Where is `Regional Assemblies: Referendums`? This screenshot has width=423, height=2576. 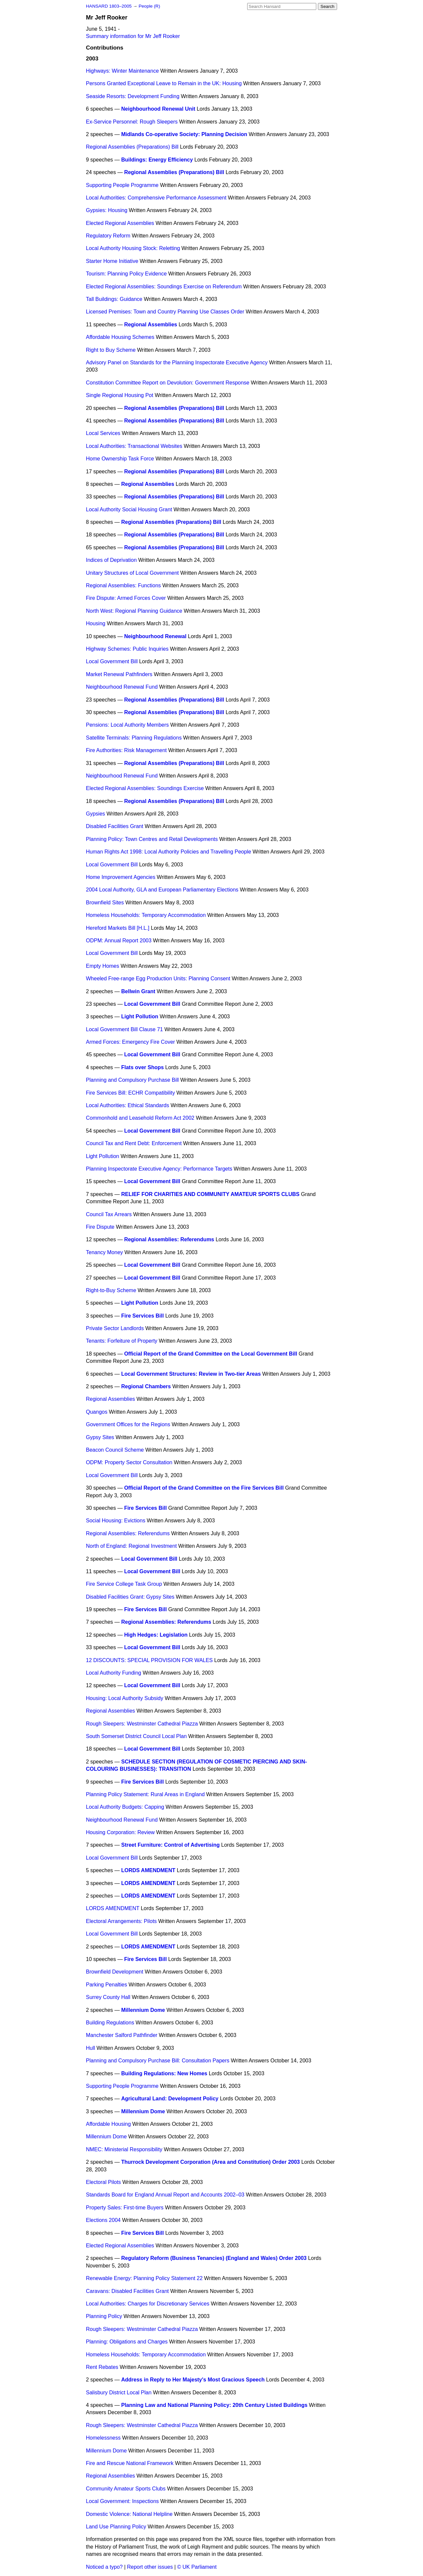
Regional Assemblies: Referendums is located at coordinates (169, 1239).